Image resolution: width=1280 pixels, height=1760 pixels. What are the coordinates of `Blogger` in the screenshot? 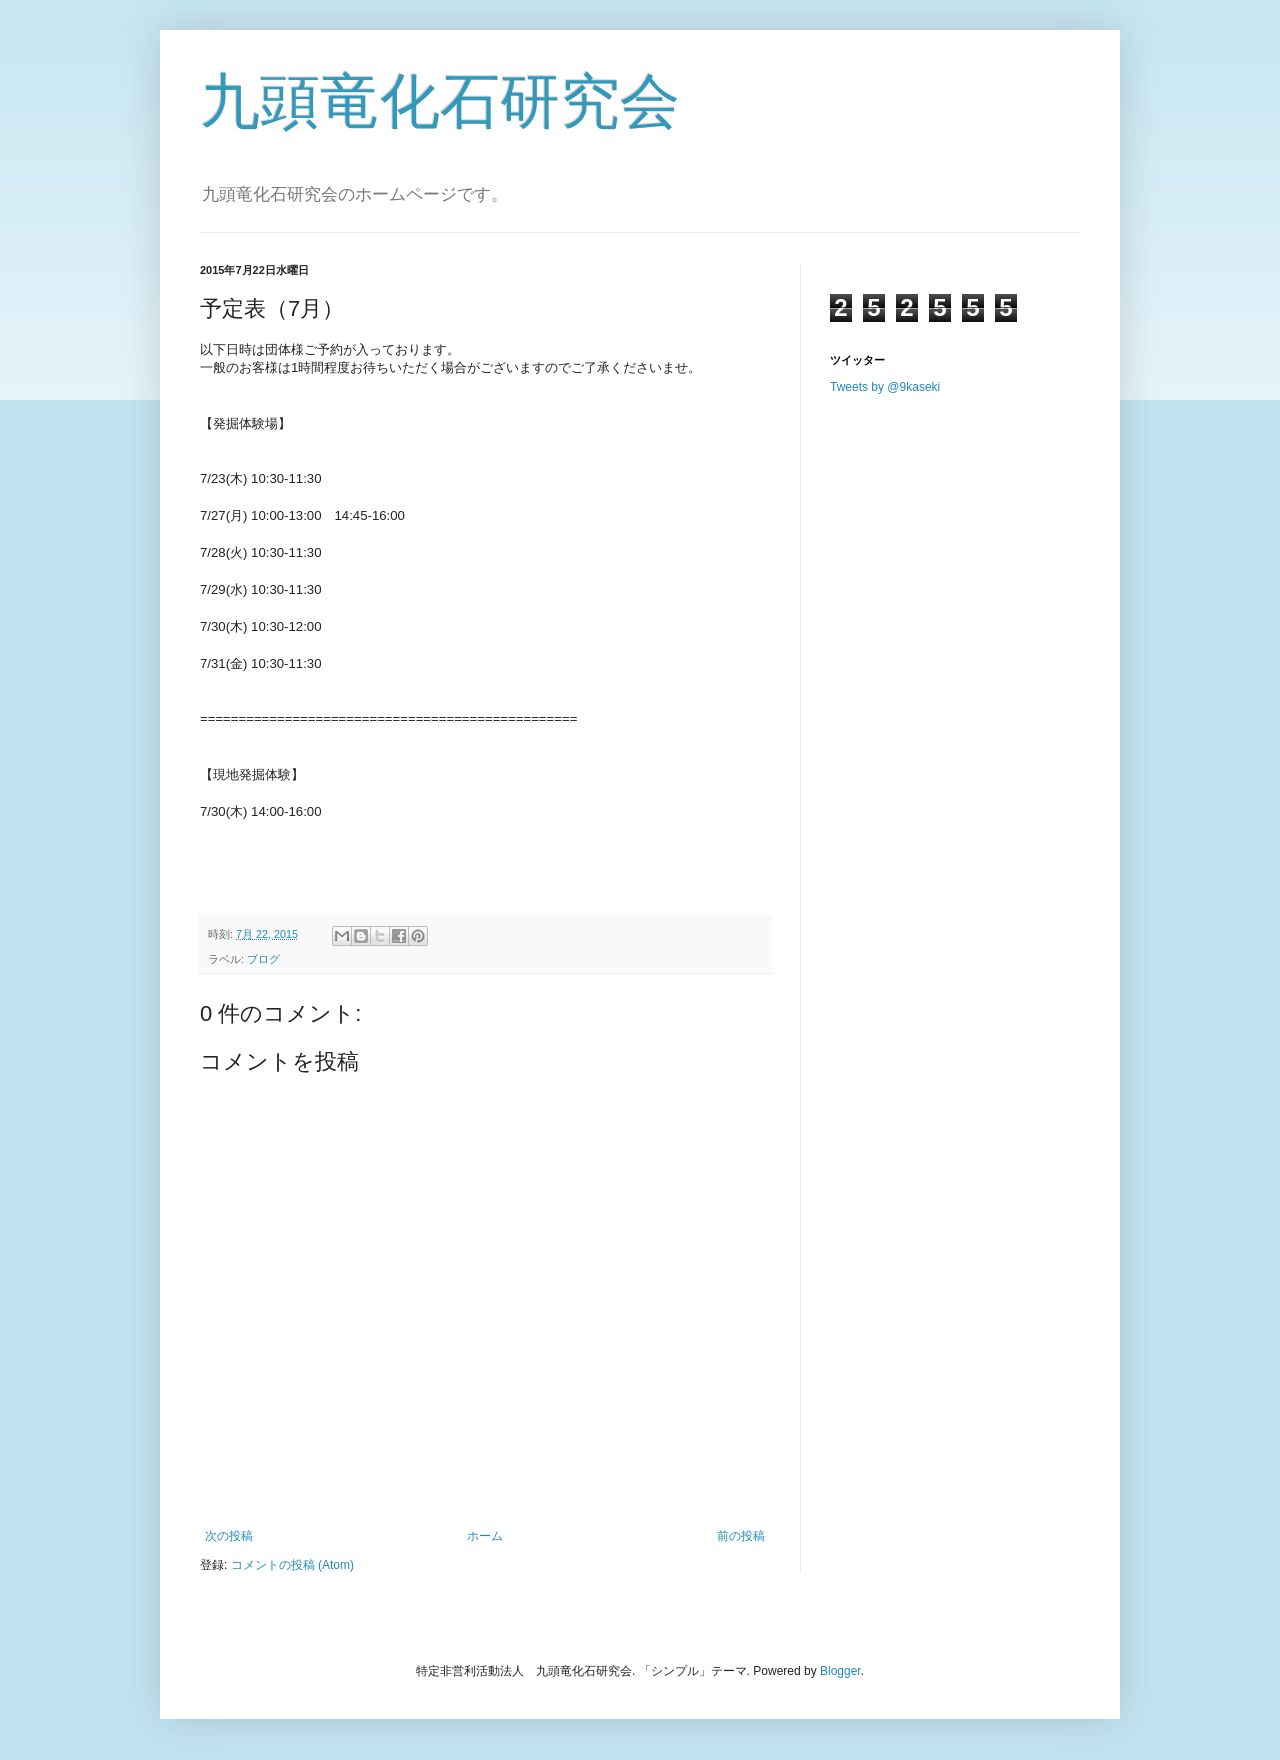 It's located at (840, 1671).